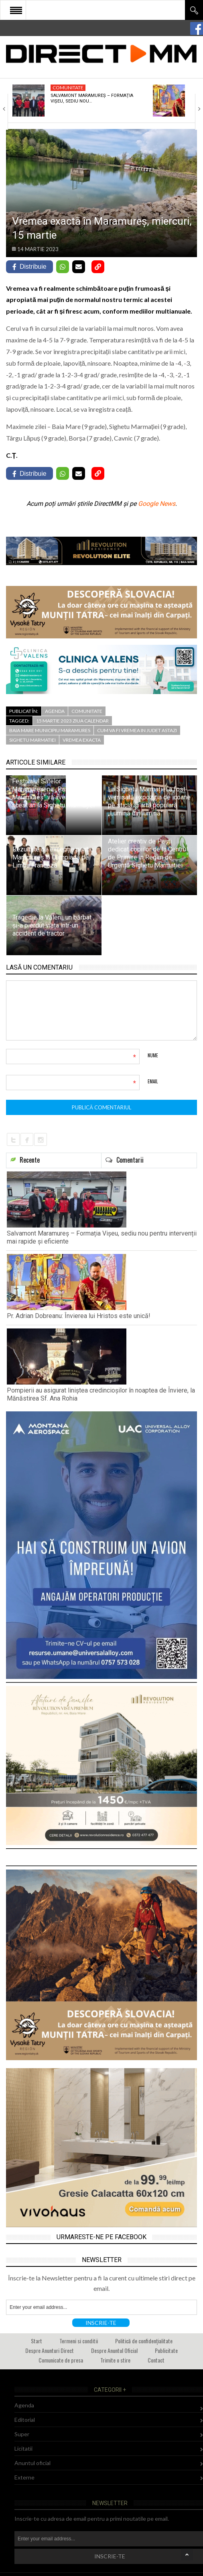 The width and height of the screenshot is (203, 2576). I want to click on Start, so click(36, 2341).